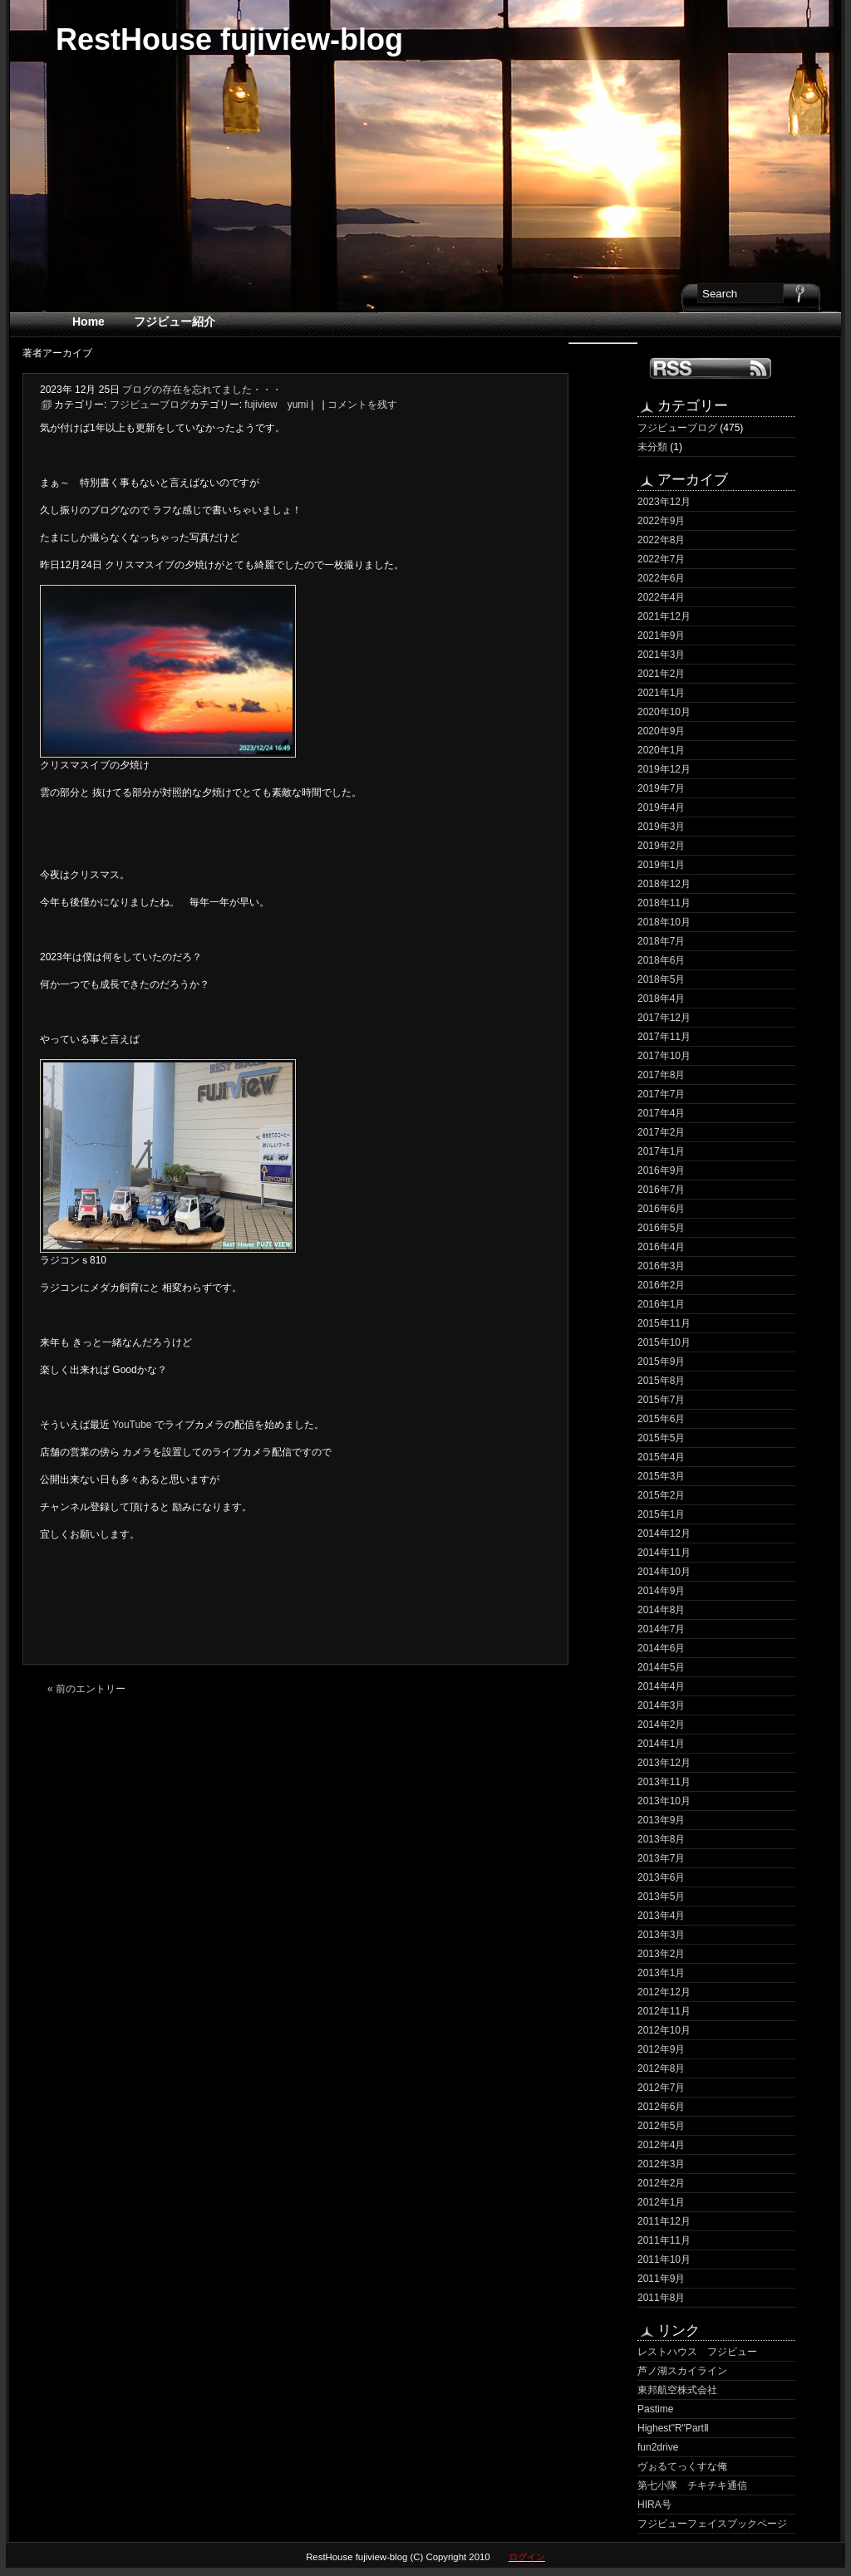 This screenshot has height=2576, width=851. Describe the element at coordinates (661, 1858) in the screenshot. I see `2013年7月` at that location.